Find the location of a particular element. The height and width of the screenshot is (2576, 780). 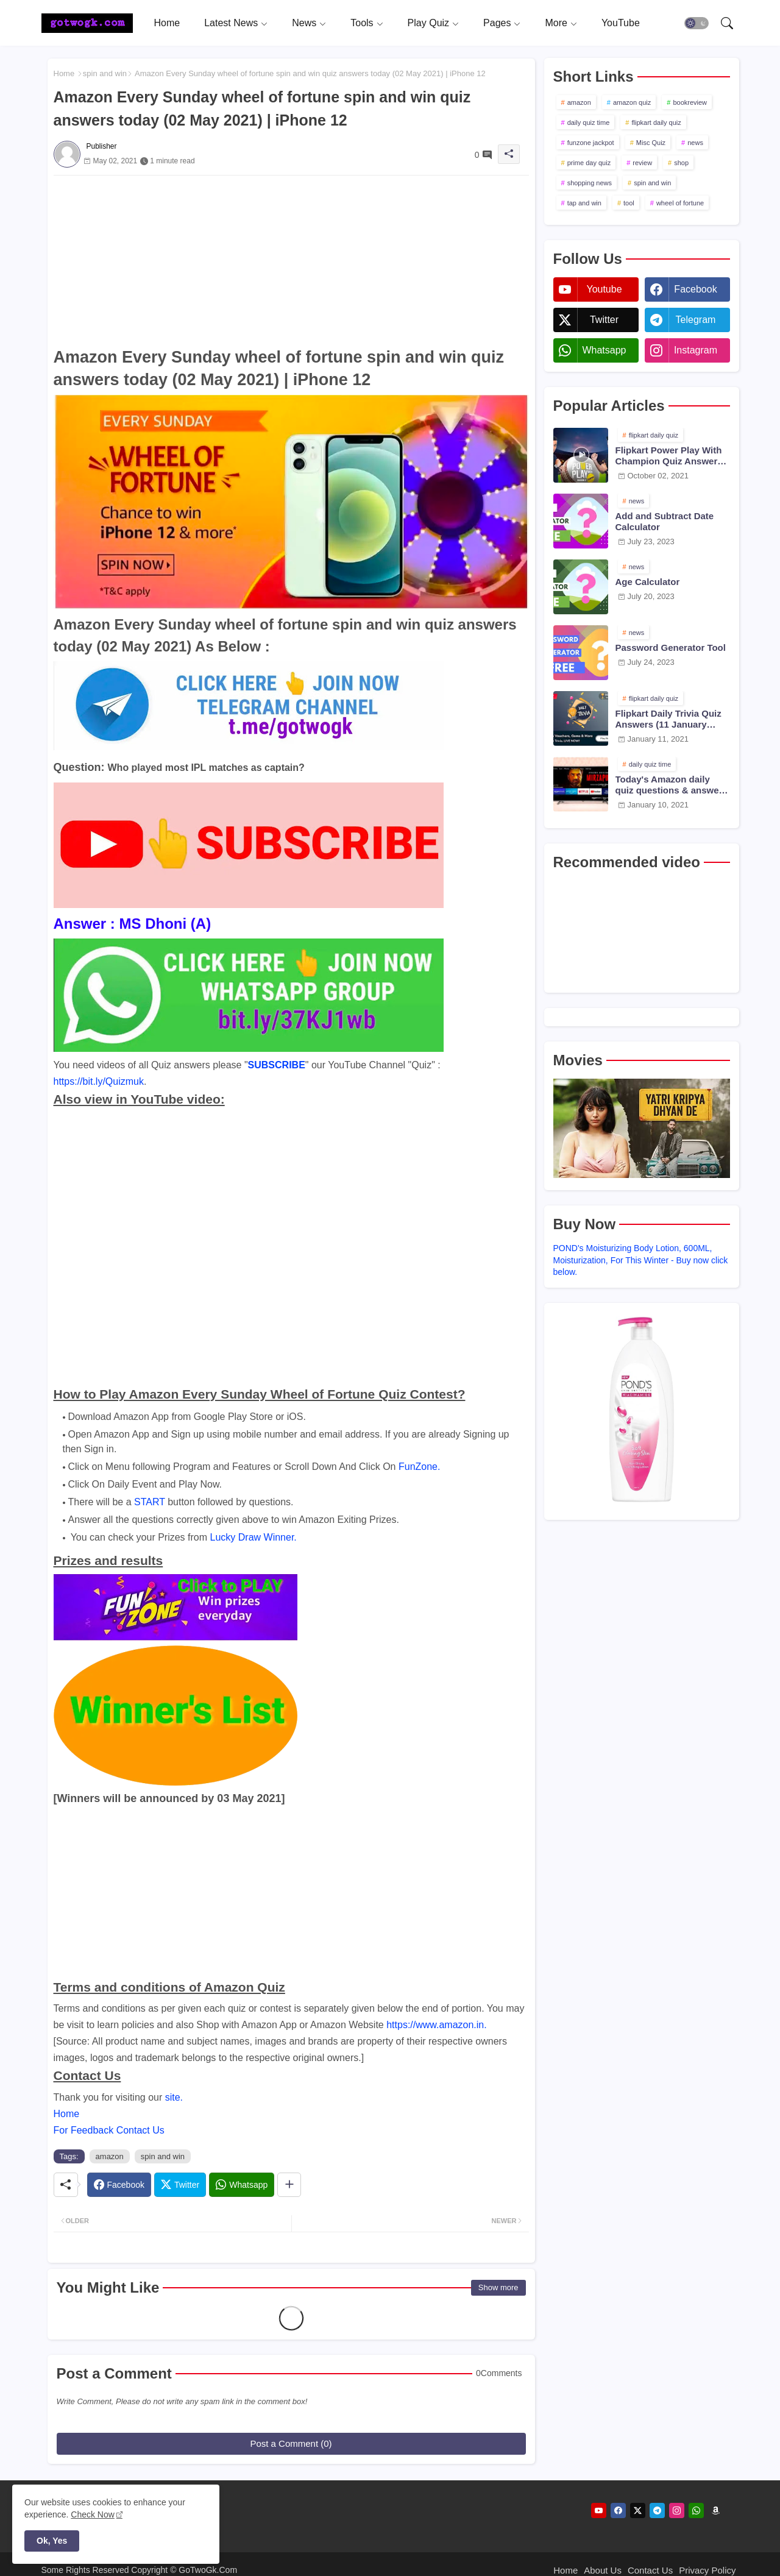

instagram is located at coordinates (695, 350).